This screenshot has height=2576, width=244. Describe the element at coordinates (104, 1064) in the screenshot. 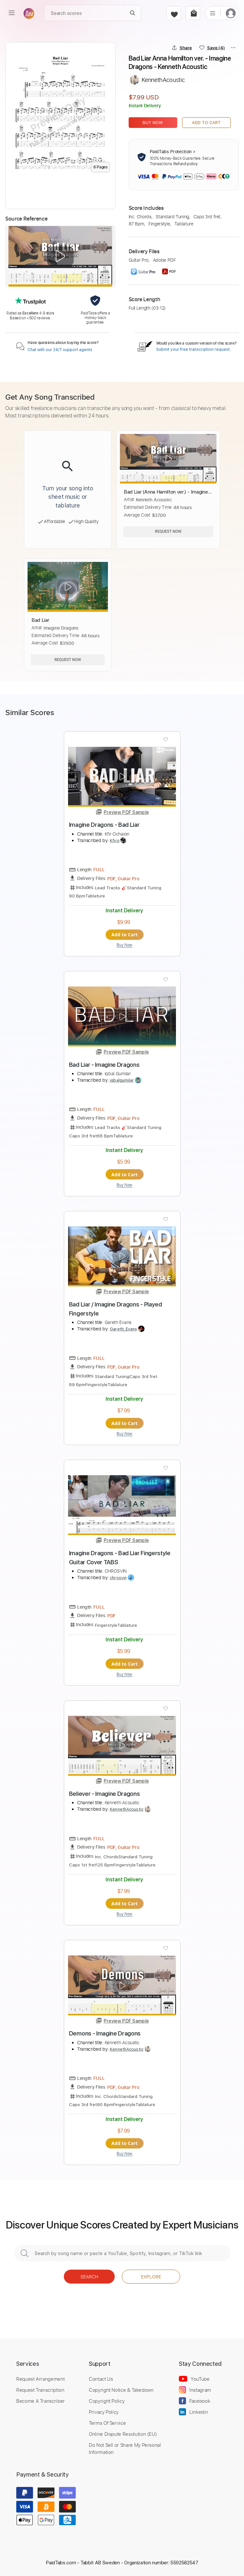

I see `Bad Liar - Imagine Dragons` at that location.